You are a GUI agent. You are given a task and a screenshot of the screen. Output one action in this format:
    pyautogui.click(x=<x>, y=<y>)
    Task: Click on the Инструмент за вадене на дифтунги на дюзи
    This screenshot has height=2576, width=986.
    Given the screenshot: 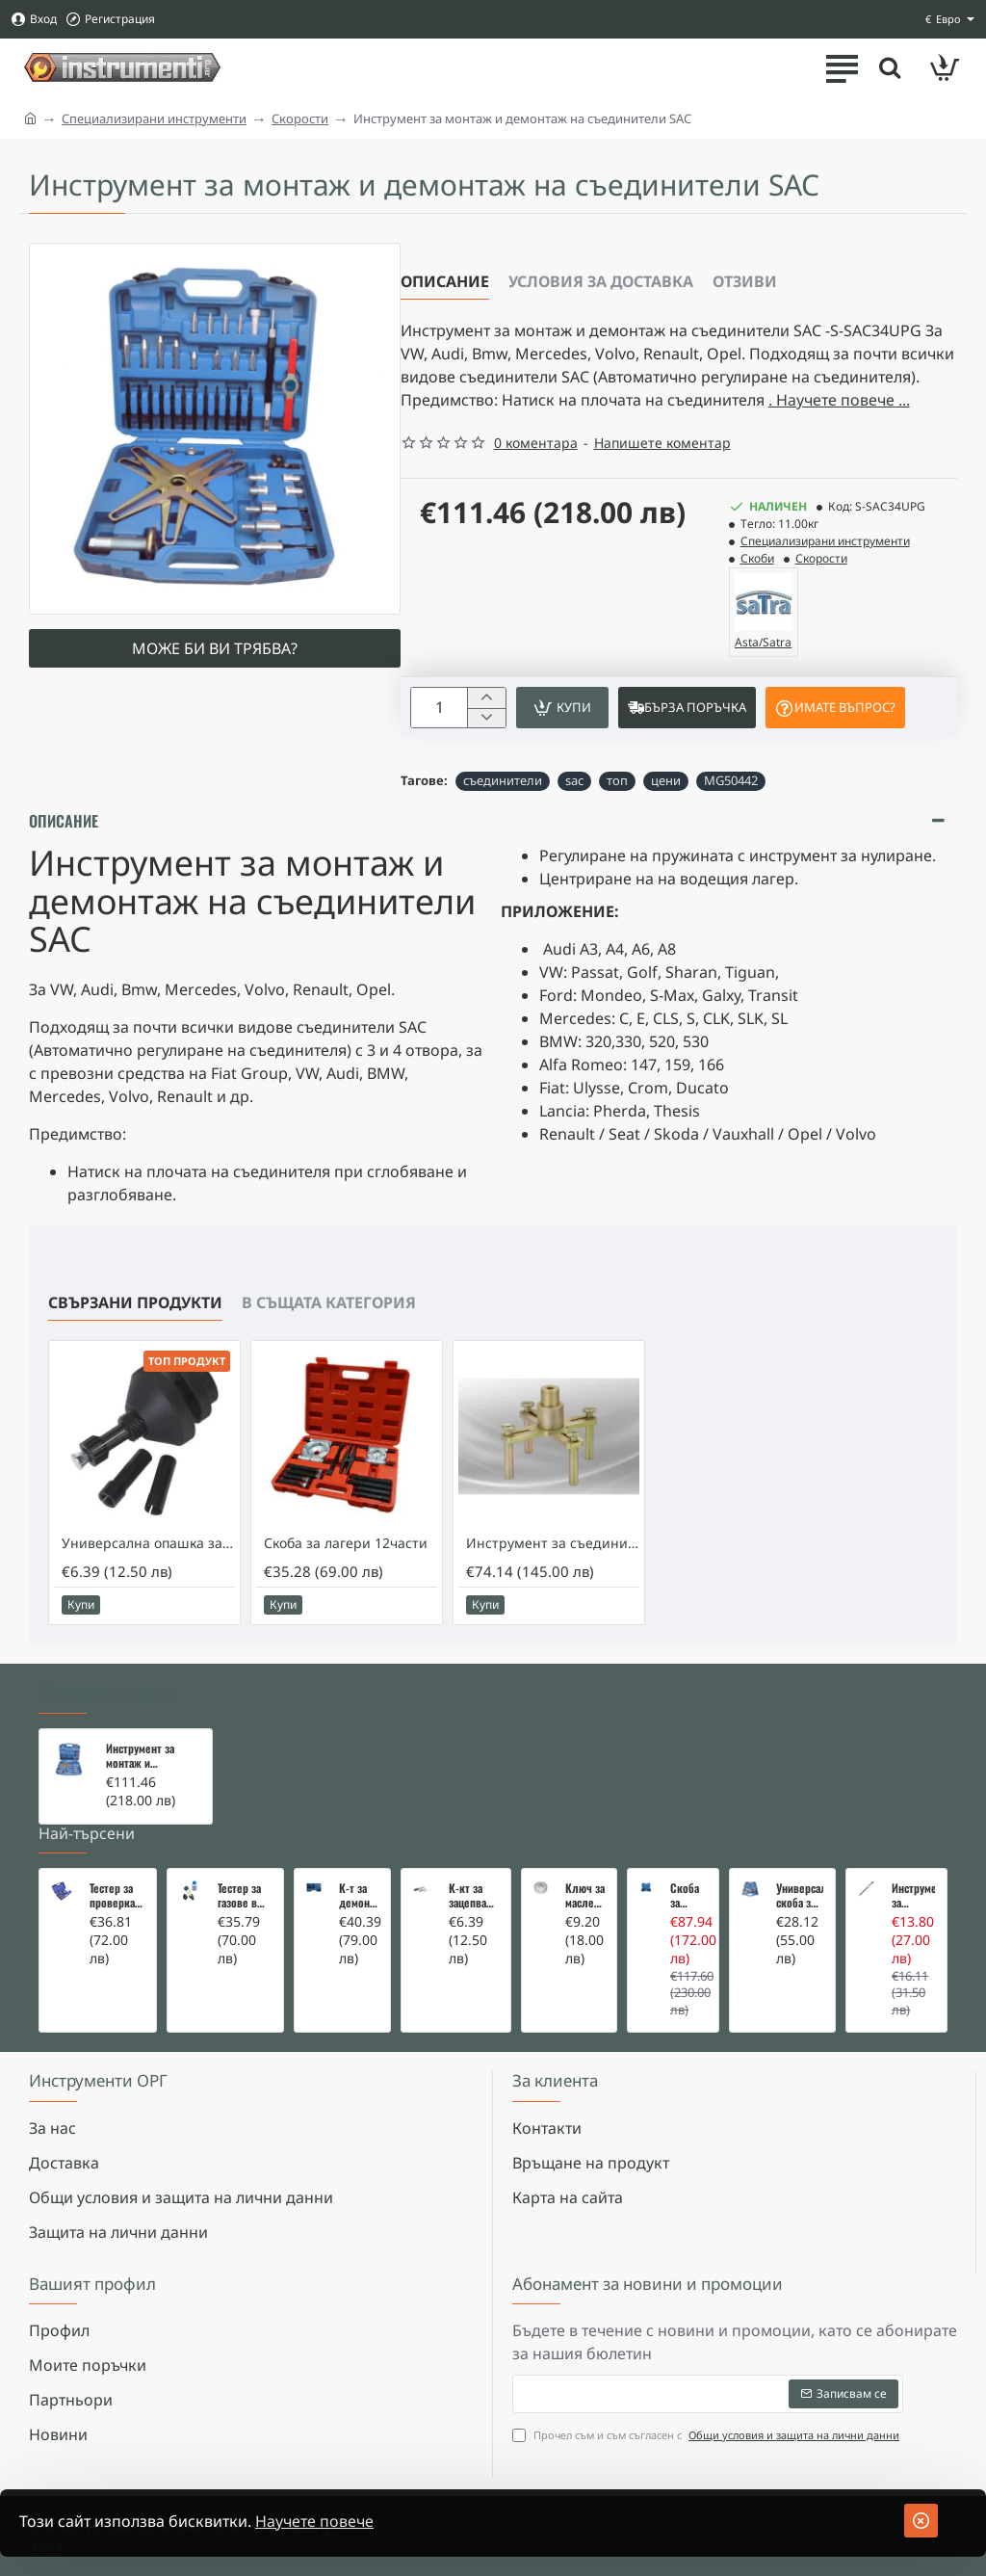 What is the action you would take?
    pyautogui.click(x=913, y=1895)
    